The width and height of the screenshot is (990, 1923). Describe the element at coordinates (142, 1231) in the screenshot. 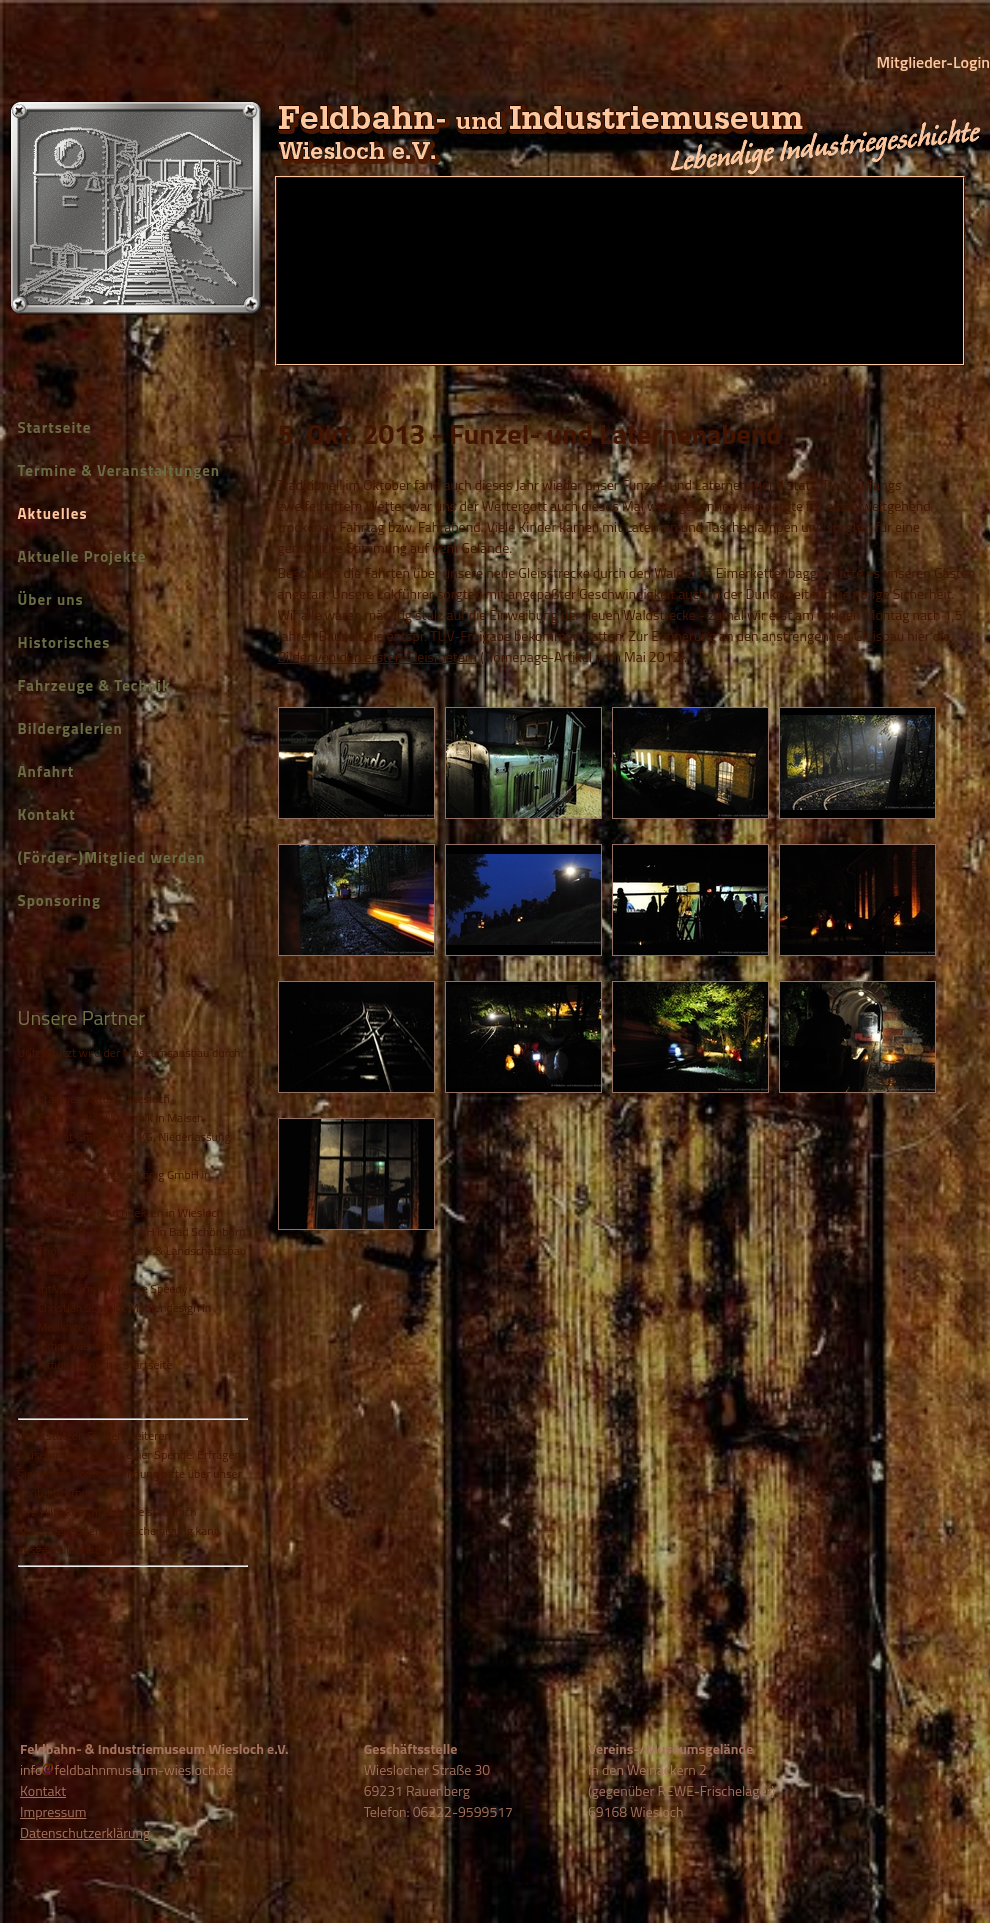

I see `Eschbach-Krane GmbH in Bad Schönborn` at that location.